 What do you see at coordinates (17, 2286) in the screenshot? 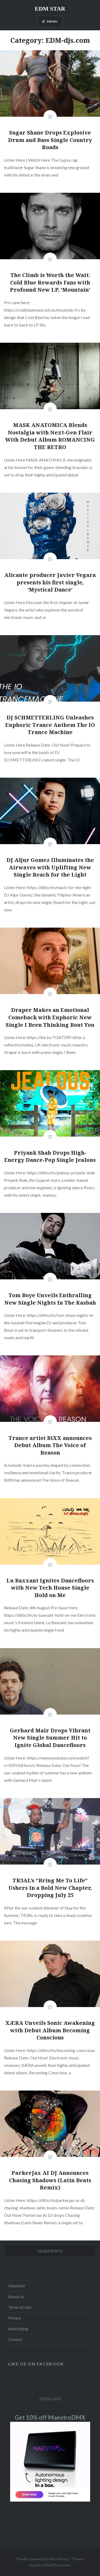
I see `Volunteer` at bounding box center [17, 2286].